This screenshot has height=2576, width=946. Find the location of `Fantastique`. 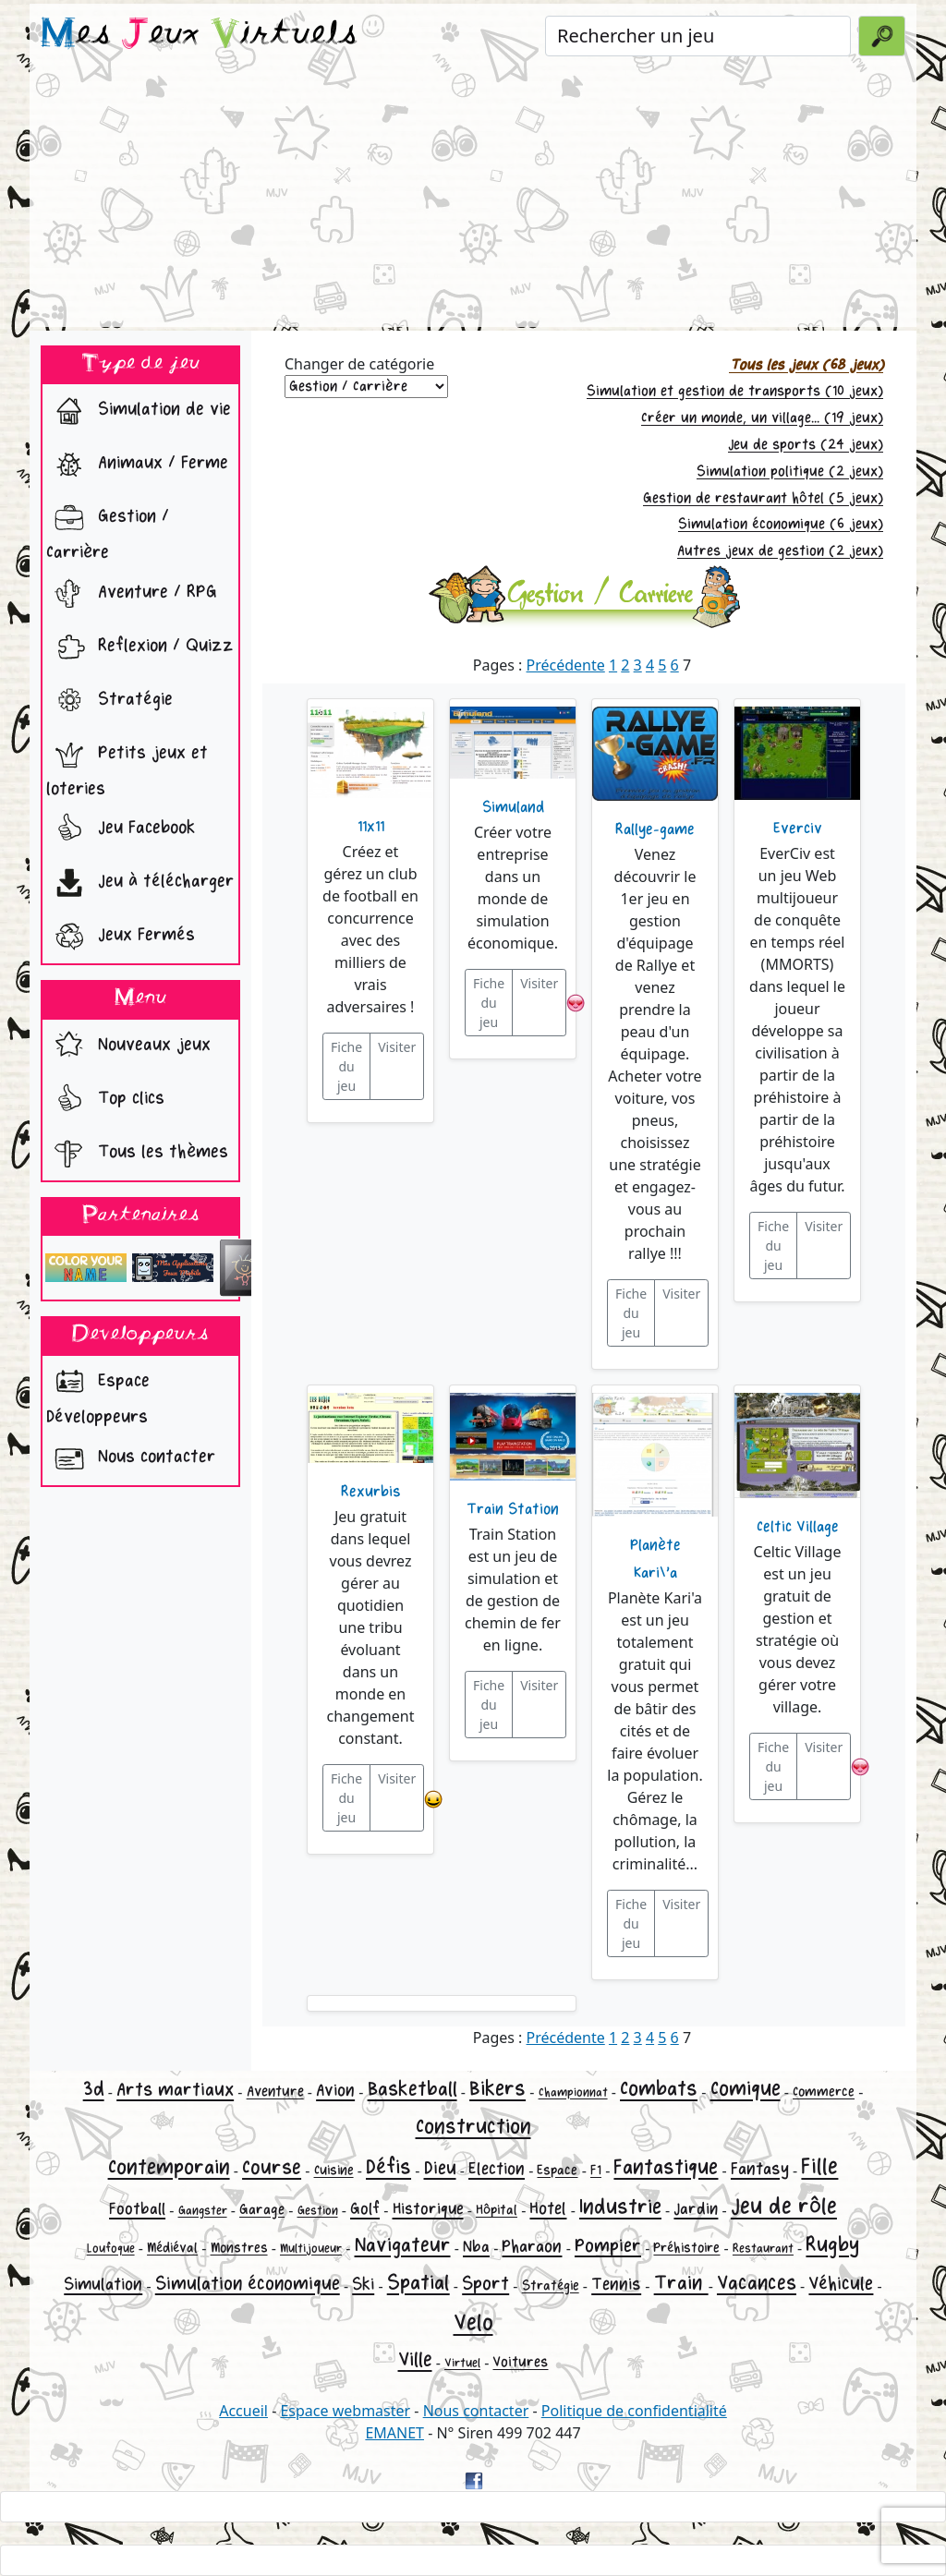

Fantastique is located at coordinates (665, 2167).